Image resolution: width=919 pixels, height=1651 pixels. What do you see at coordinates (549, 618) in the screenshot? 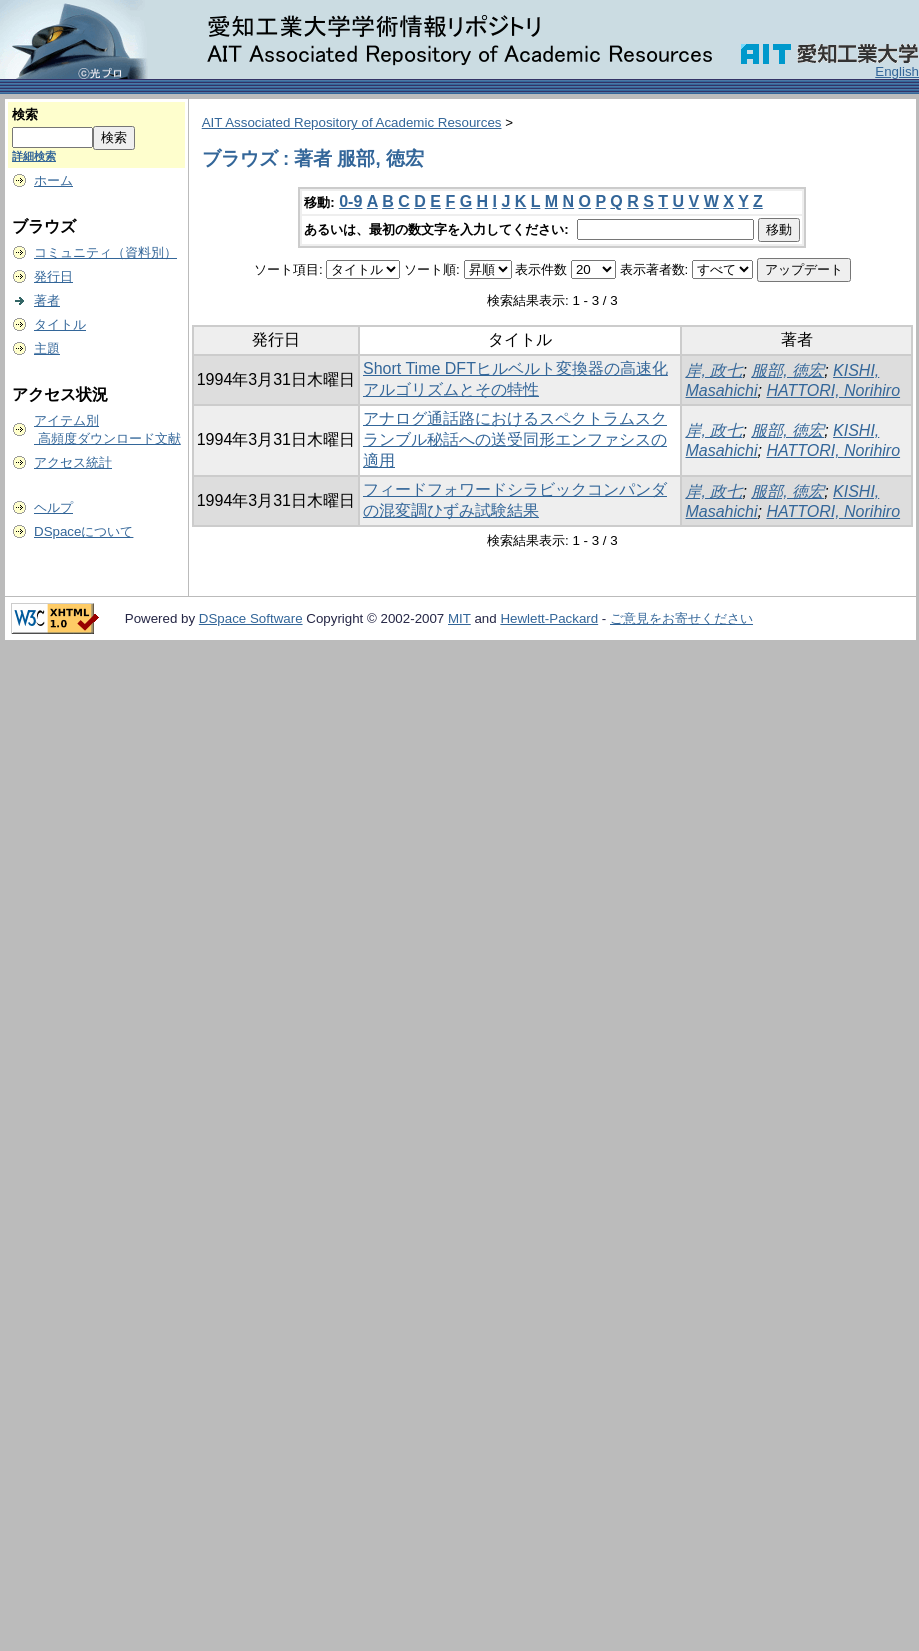
I see `Hewlett-Packard` at bounding box center [549, 618].